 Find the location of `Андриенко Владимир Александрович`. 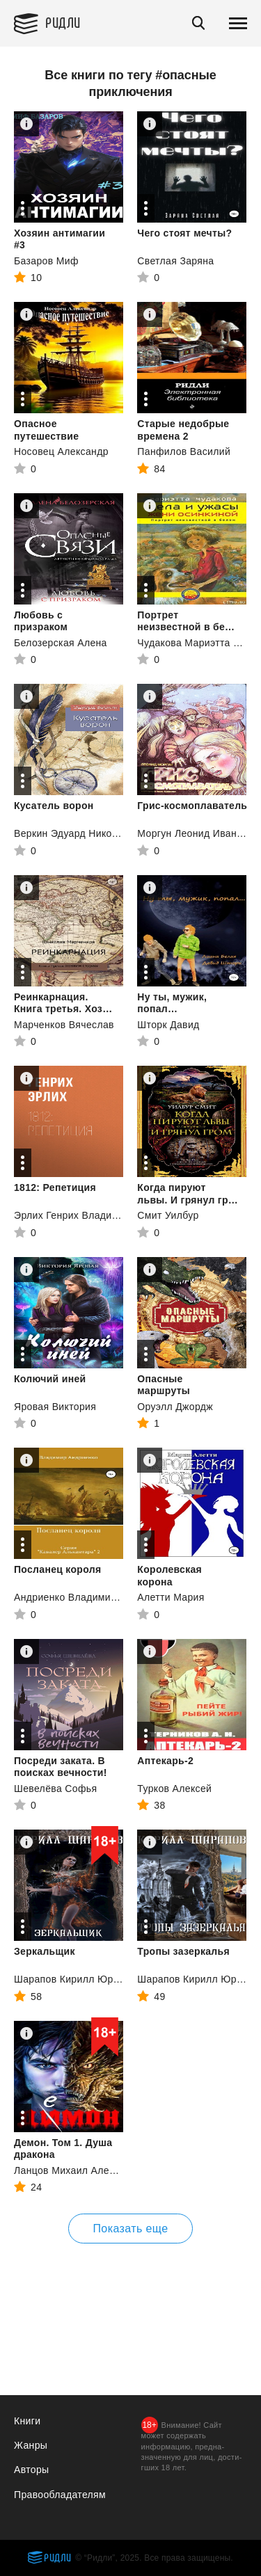

Андриенко Владимир Александрович is located at coordinates (103, 1597).